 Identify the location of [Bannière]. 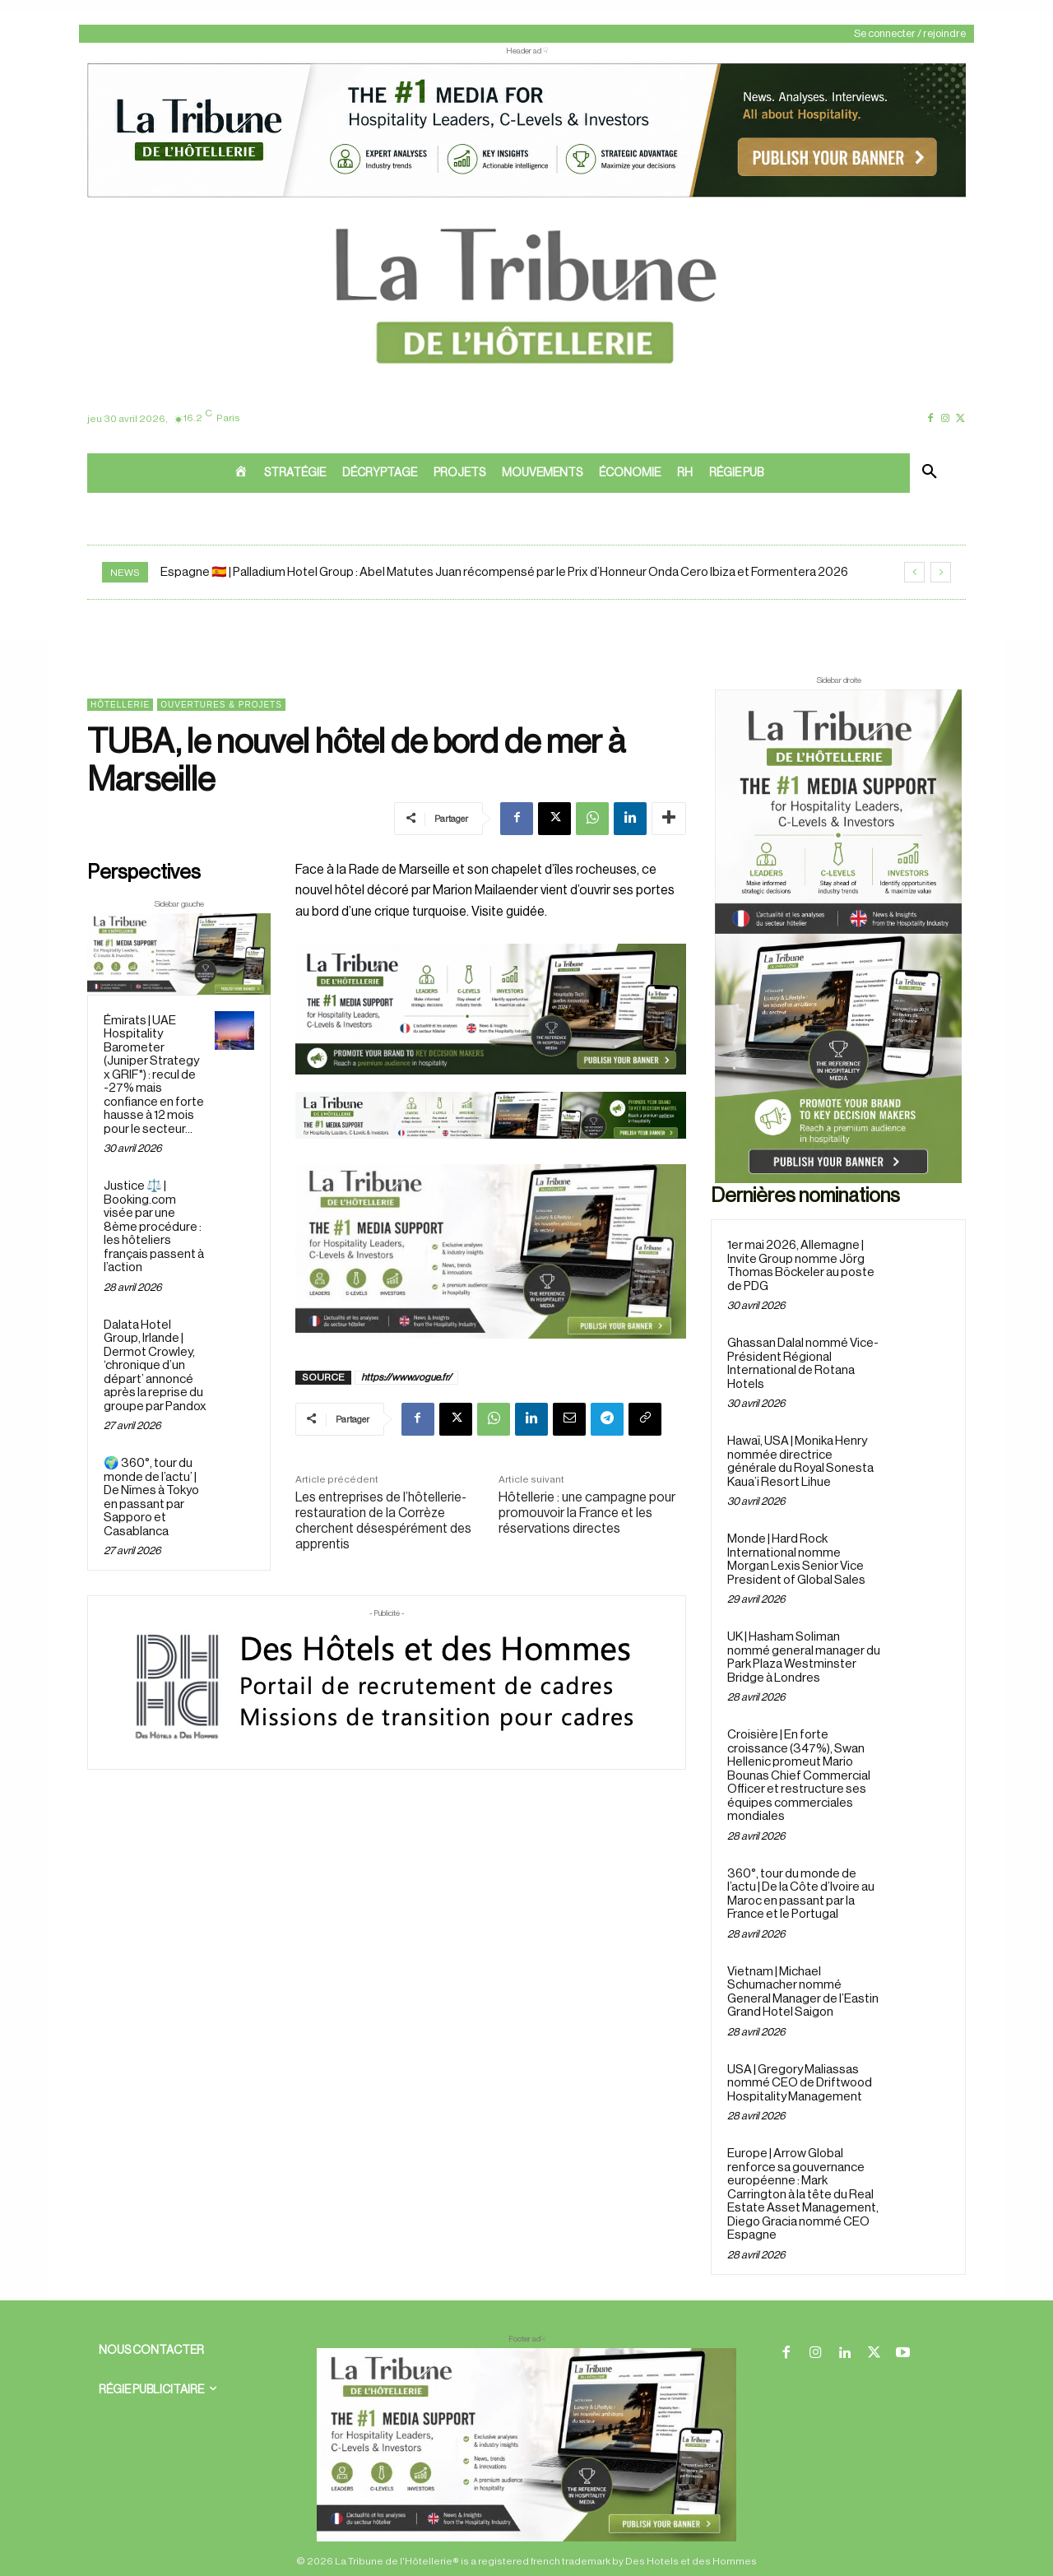
(490, 1151).